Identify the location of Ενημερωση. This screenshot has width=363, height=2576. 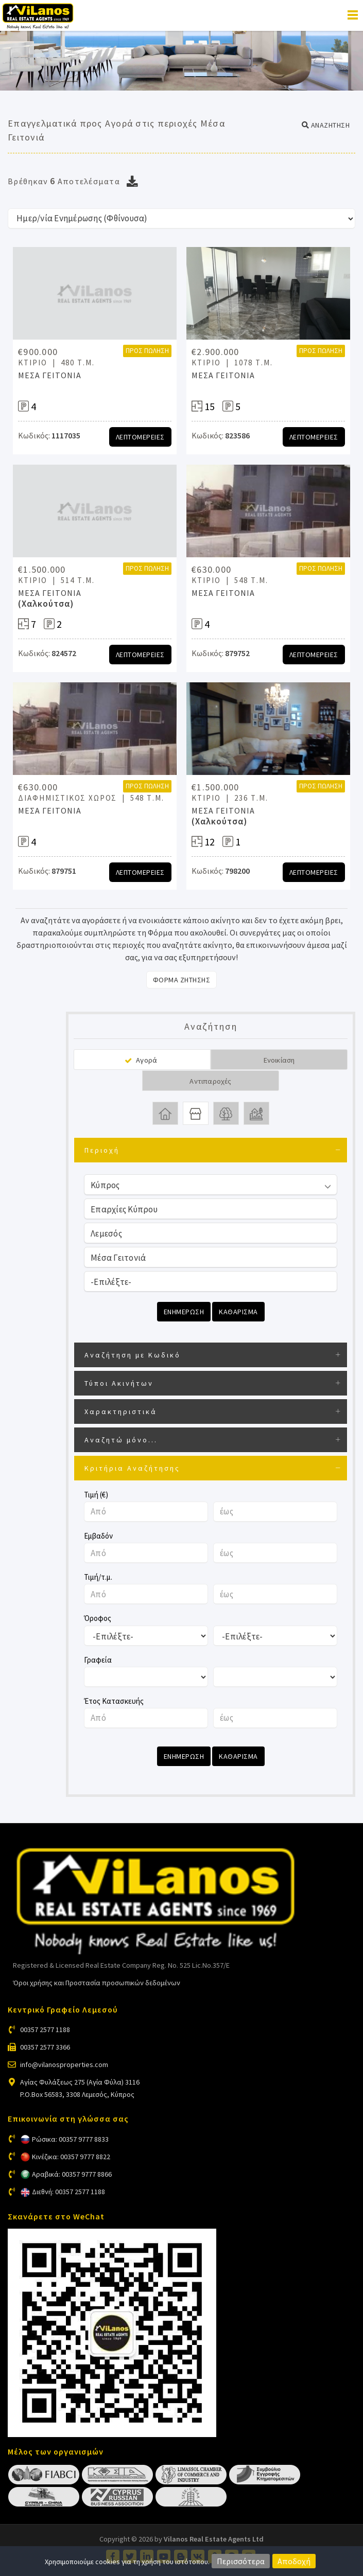
(184, 1311).